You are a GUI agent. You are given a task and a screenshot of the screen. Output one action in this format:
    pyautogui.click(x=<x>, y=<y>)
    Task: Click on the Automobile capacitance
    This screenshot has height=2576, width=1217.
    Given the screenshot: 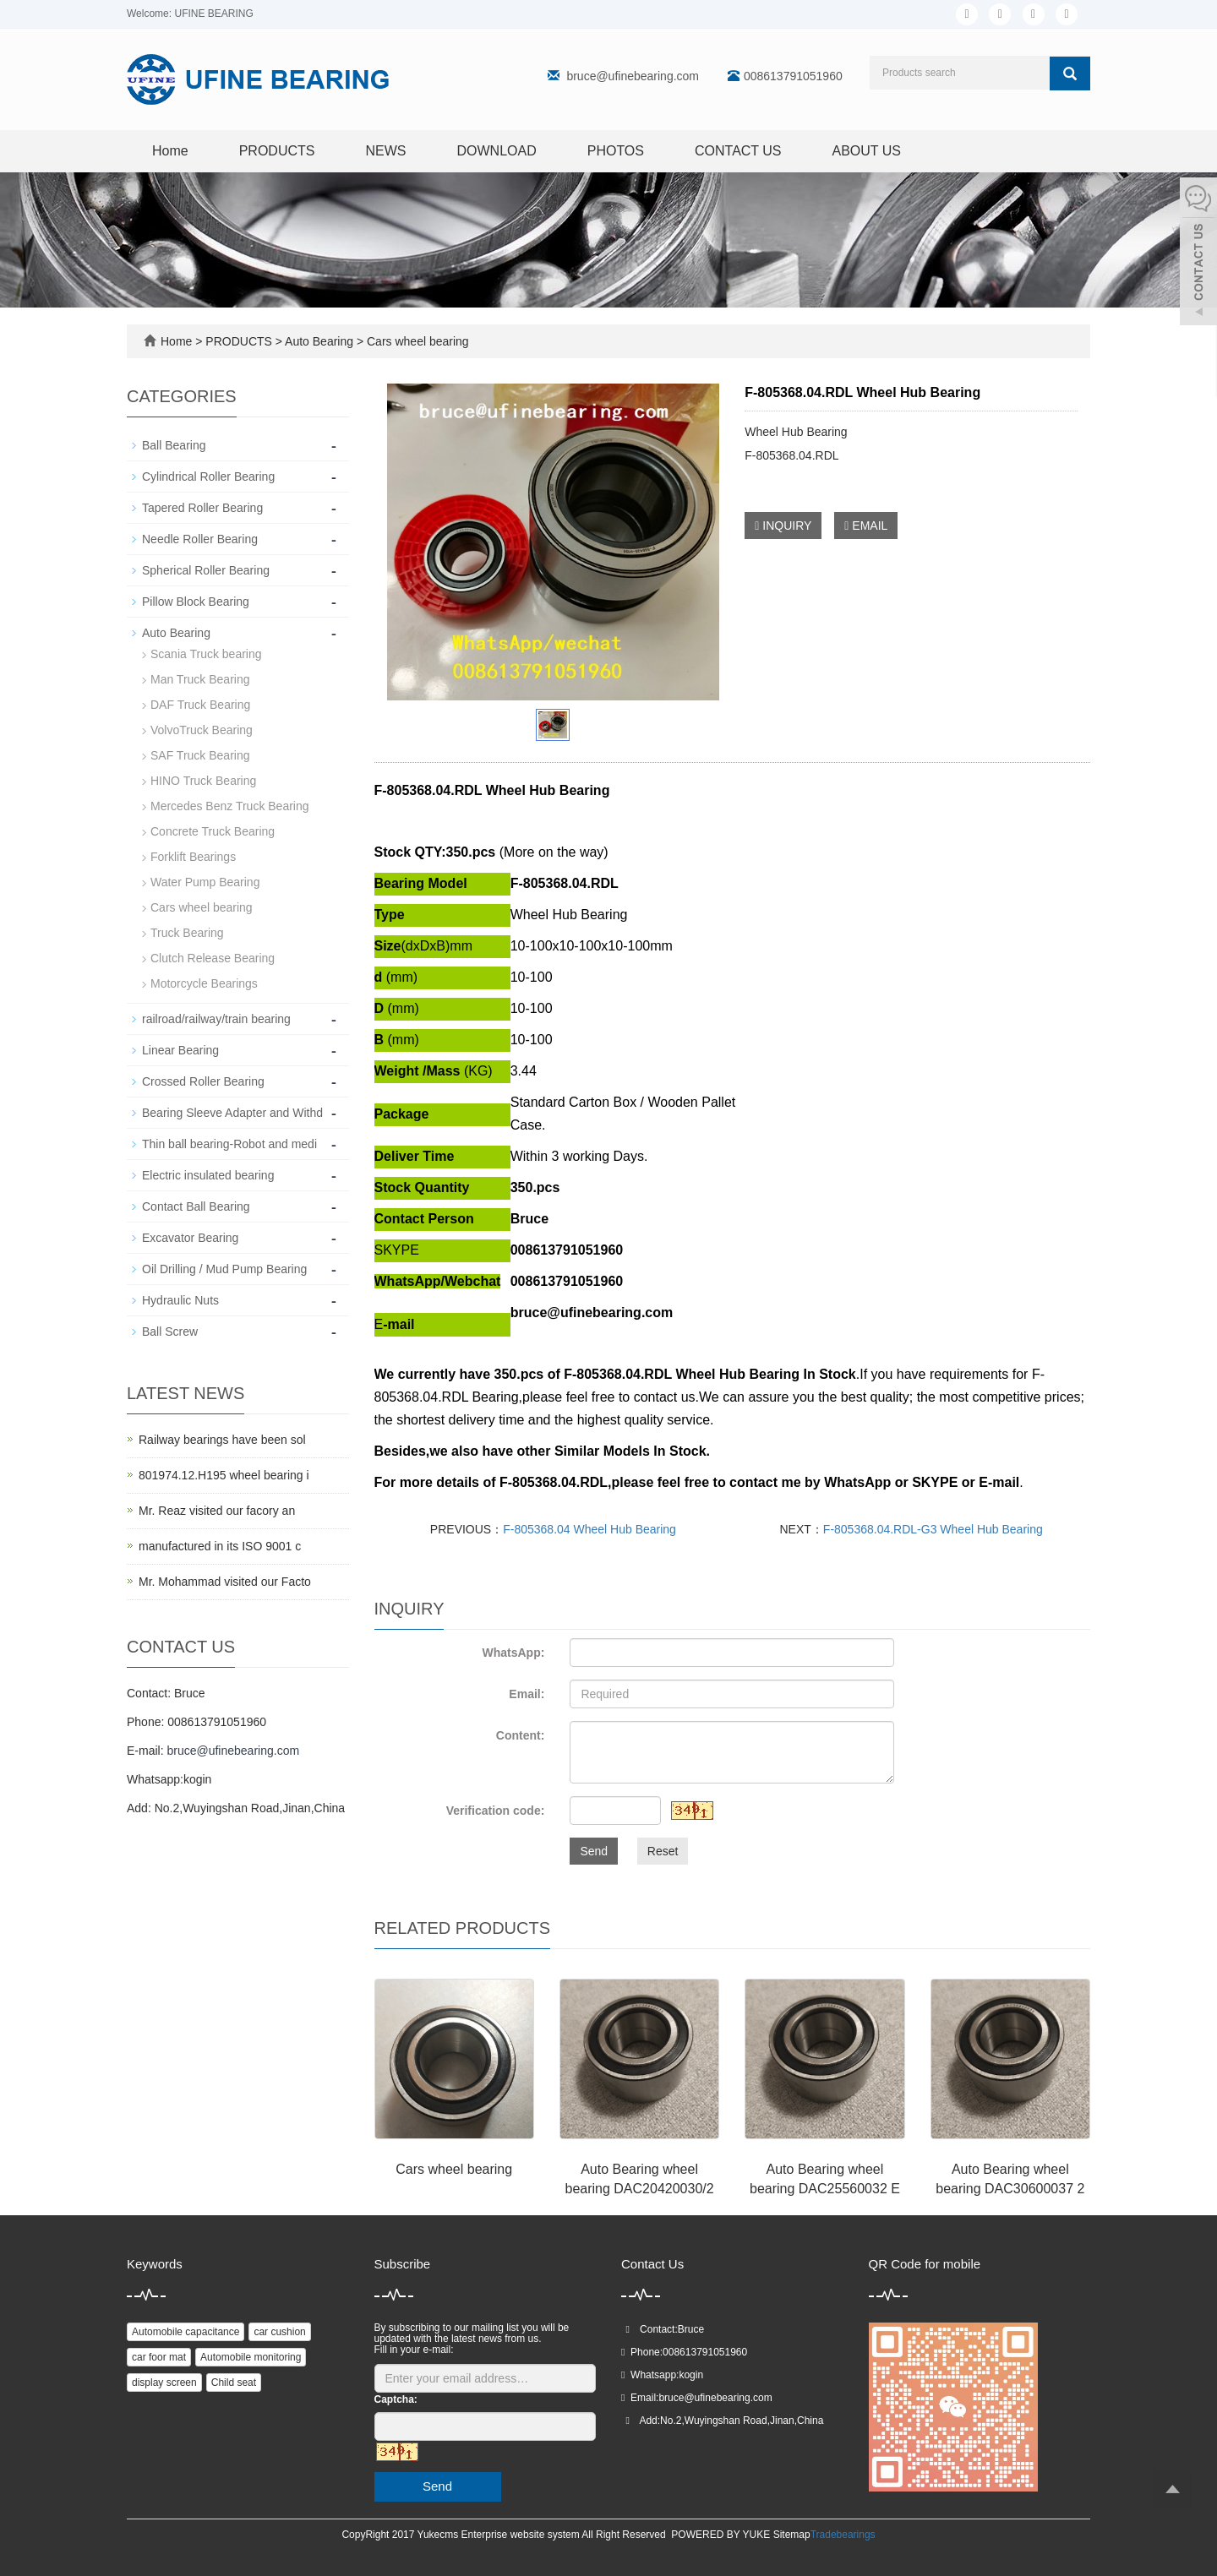 What is the action you would take?
    pyautogui.click(x=185, y=2332)
    